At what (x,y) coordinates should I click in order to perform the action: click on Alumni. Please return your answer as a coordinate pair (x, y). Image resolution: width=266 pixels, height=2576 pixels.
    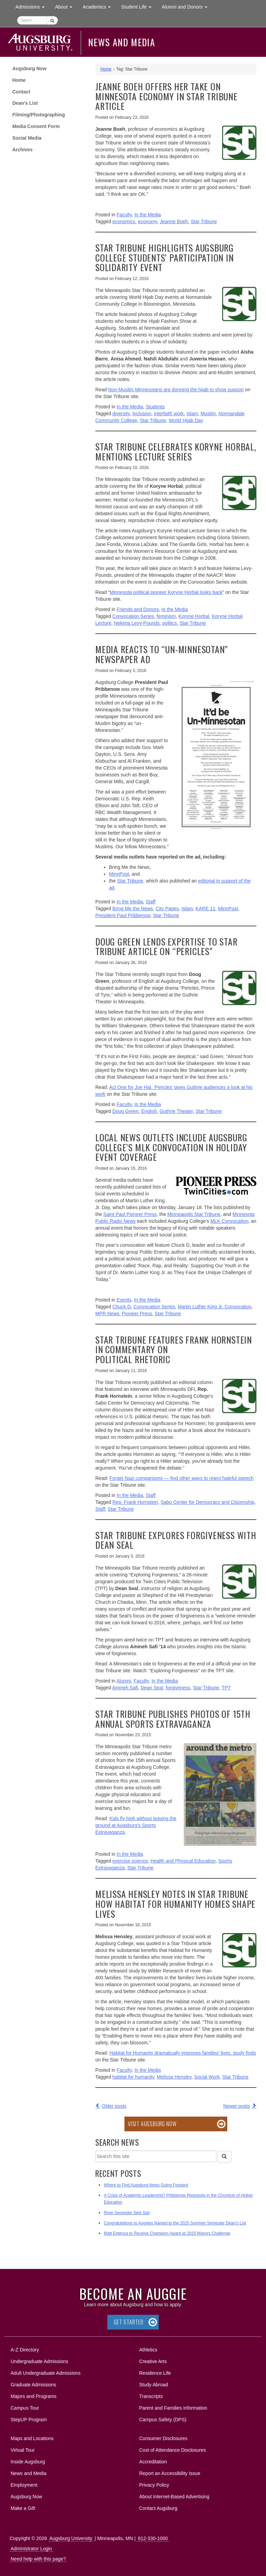
    Looking at the image, I should click on (124, 1681).